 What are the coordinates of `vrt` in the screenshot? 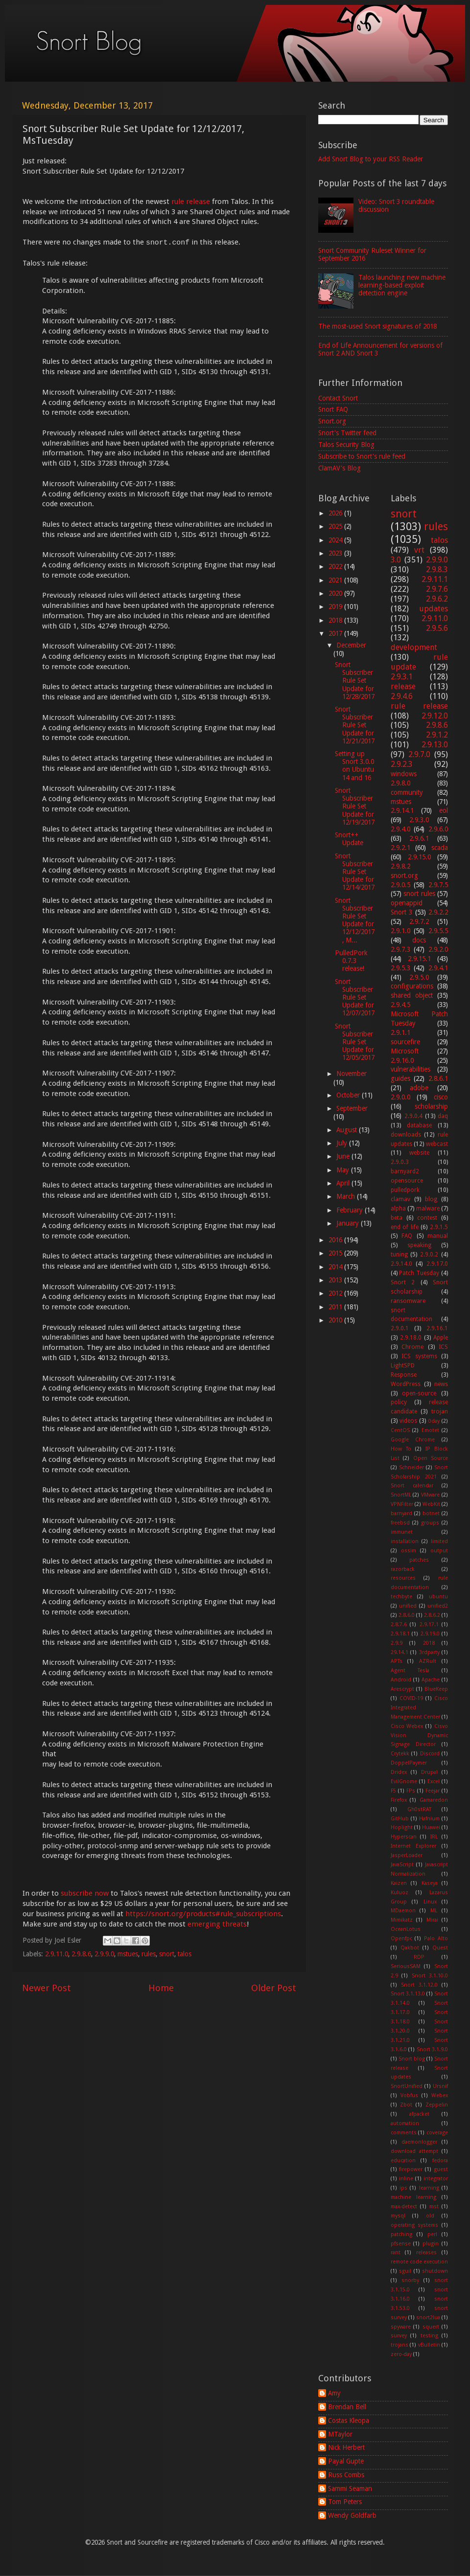 It's located at (419, 550).